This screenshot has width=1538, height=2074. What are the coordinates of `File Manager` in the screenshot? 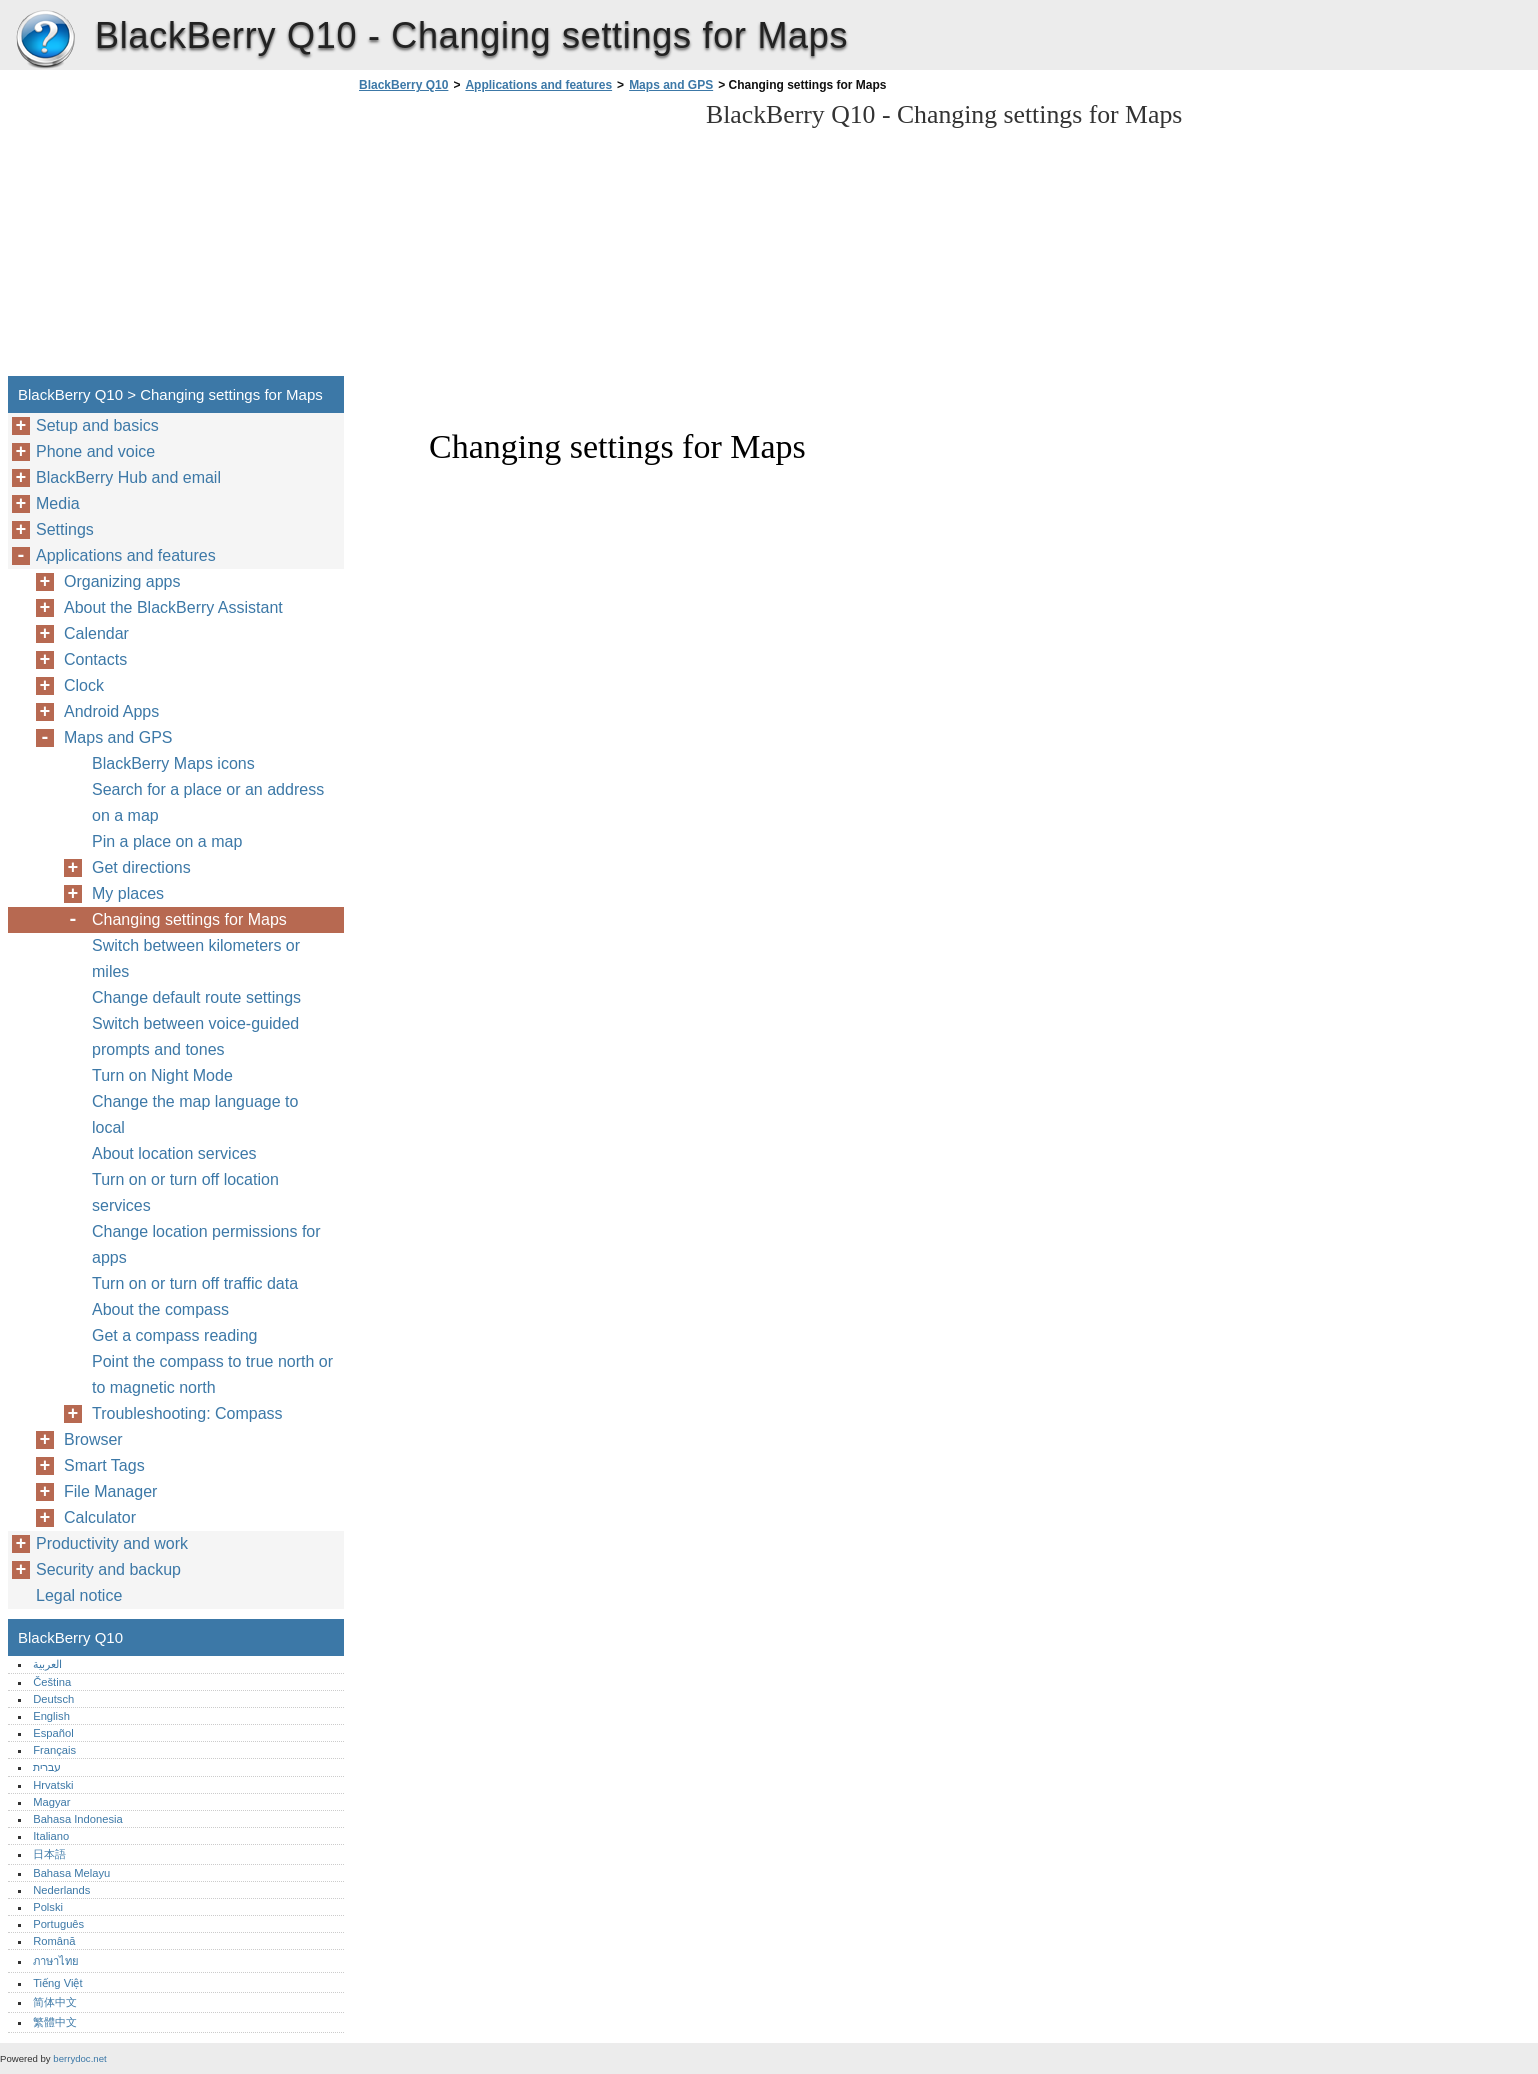 It's located at (110, 1491).